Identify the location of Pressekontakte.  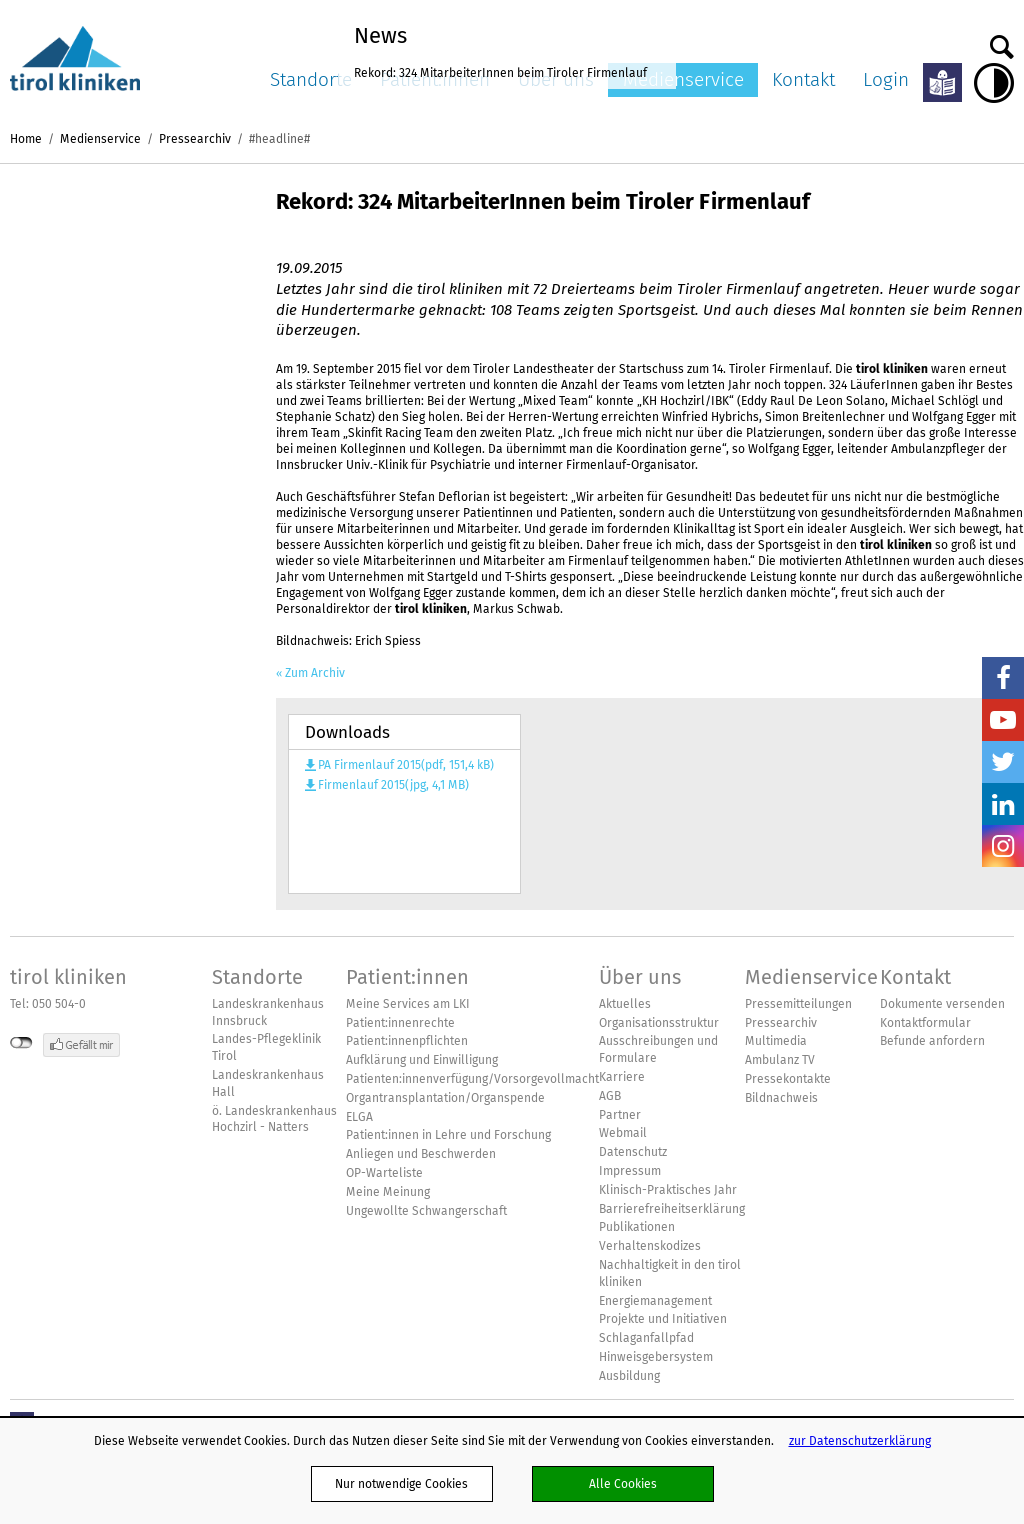
(788, 1079).